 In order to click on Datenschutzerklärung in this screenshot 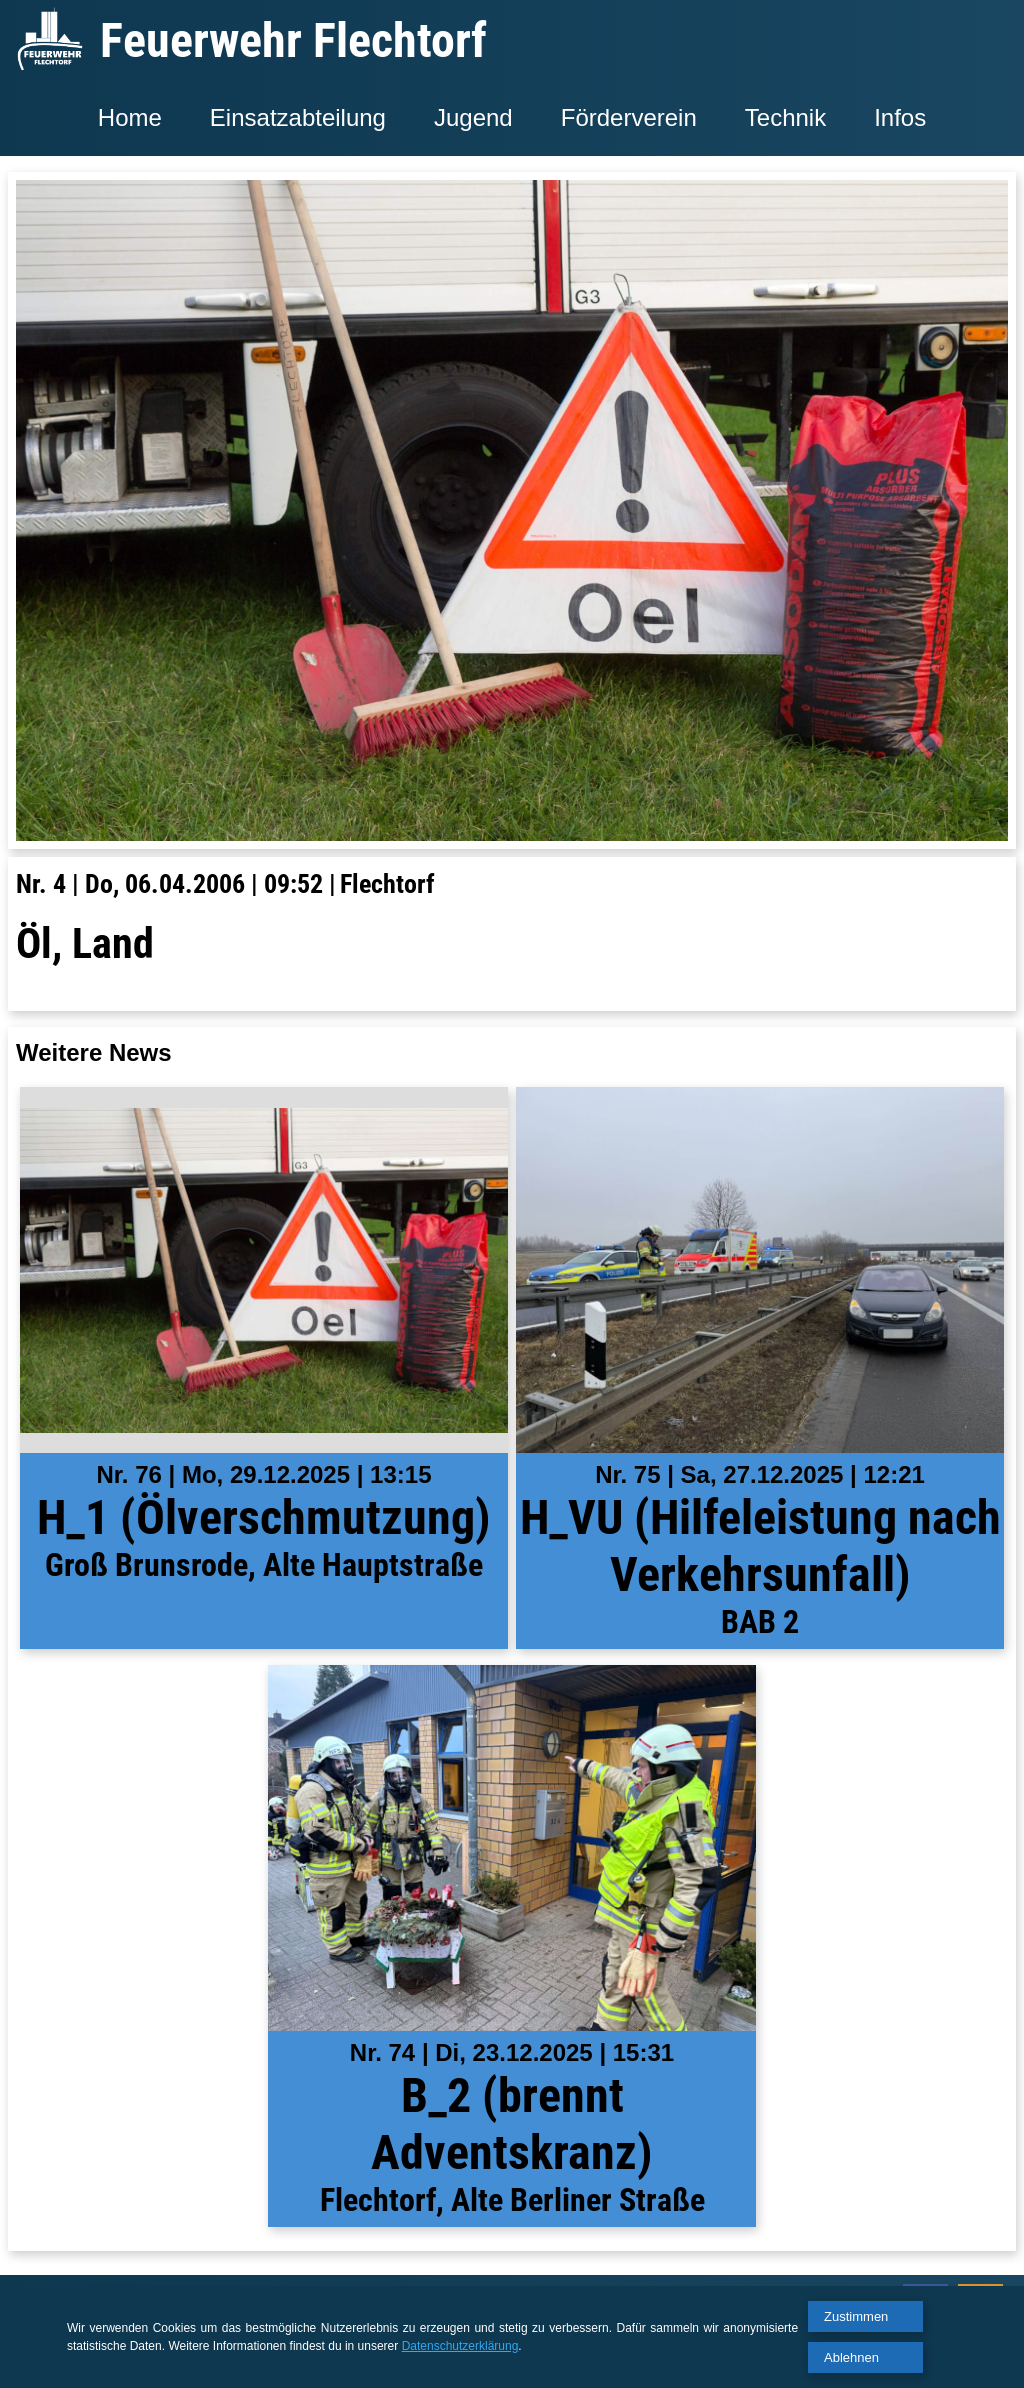, I will do `click(460, 2346)`.